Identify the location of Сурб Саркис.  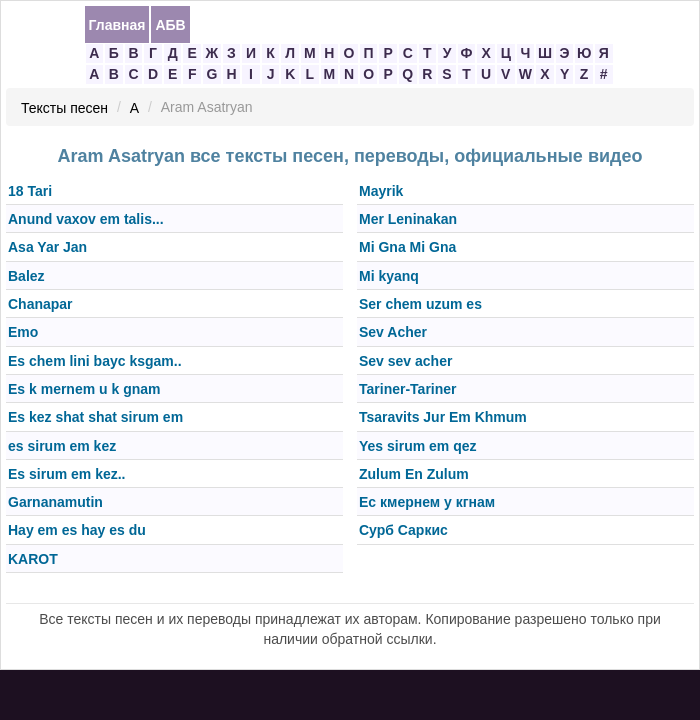
(403, 531).